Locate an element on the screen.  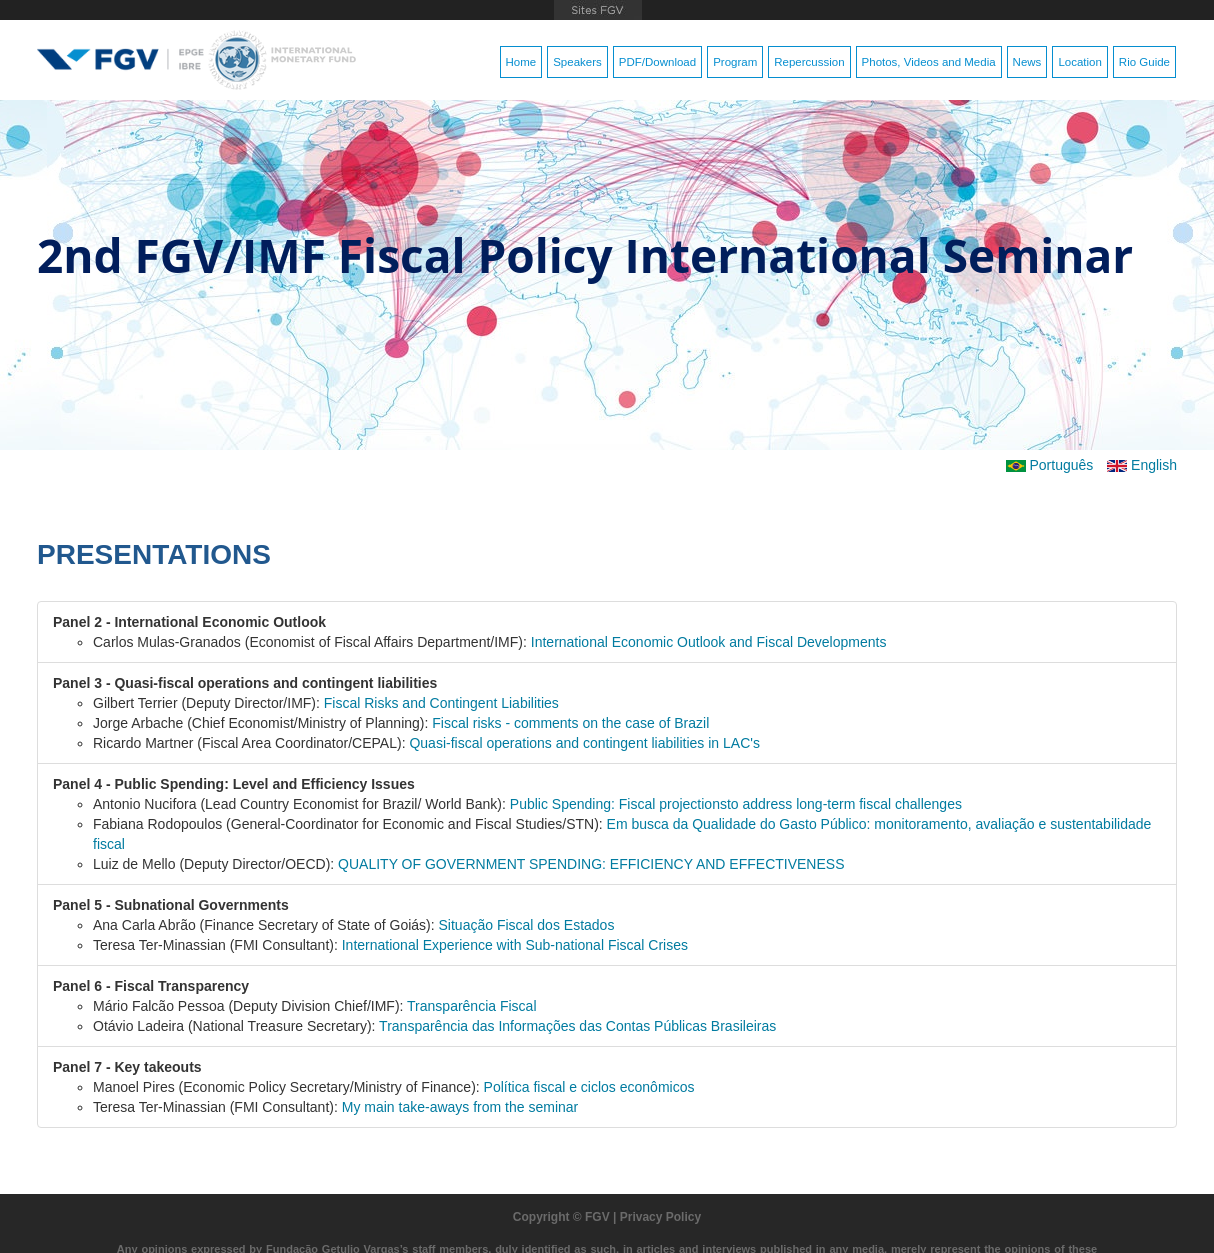
Fiscal Risks and Contingent Liabilities is located at coordinates (441, 703).